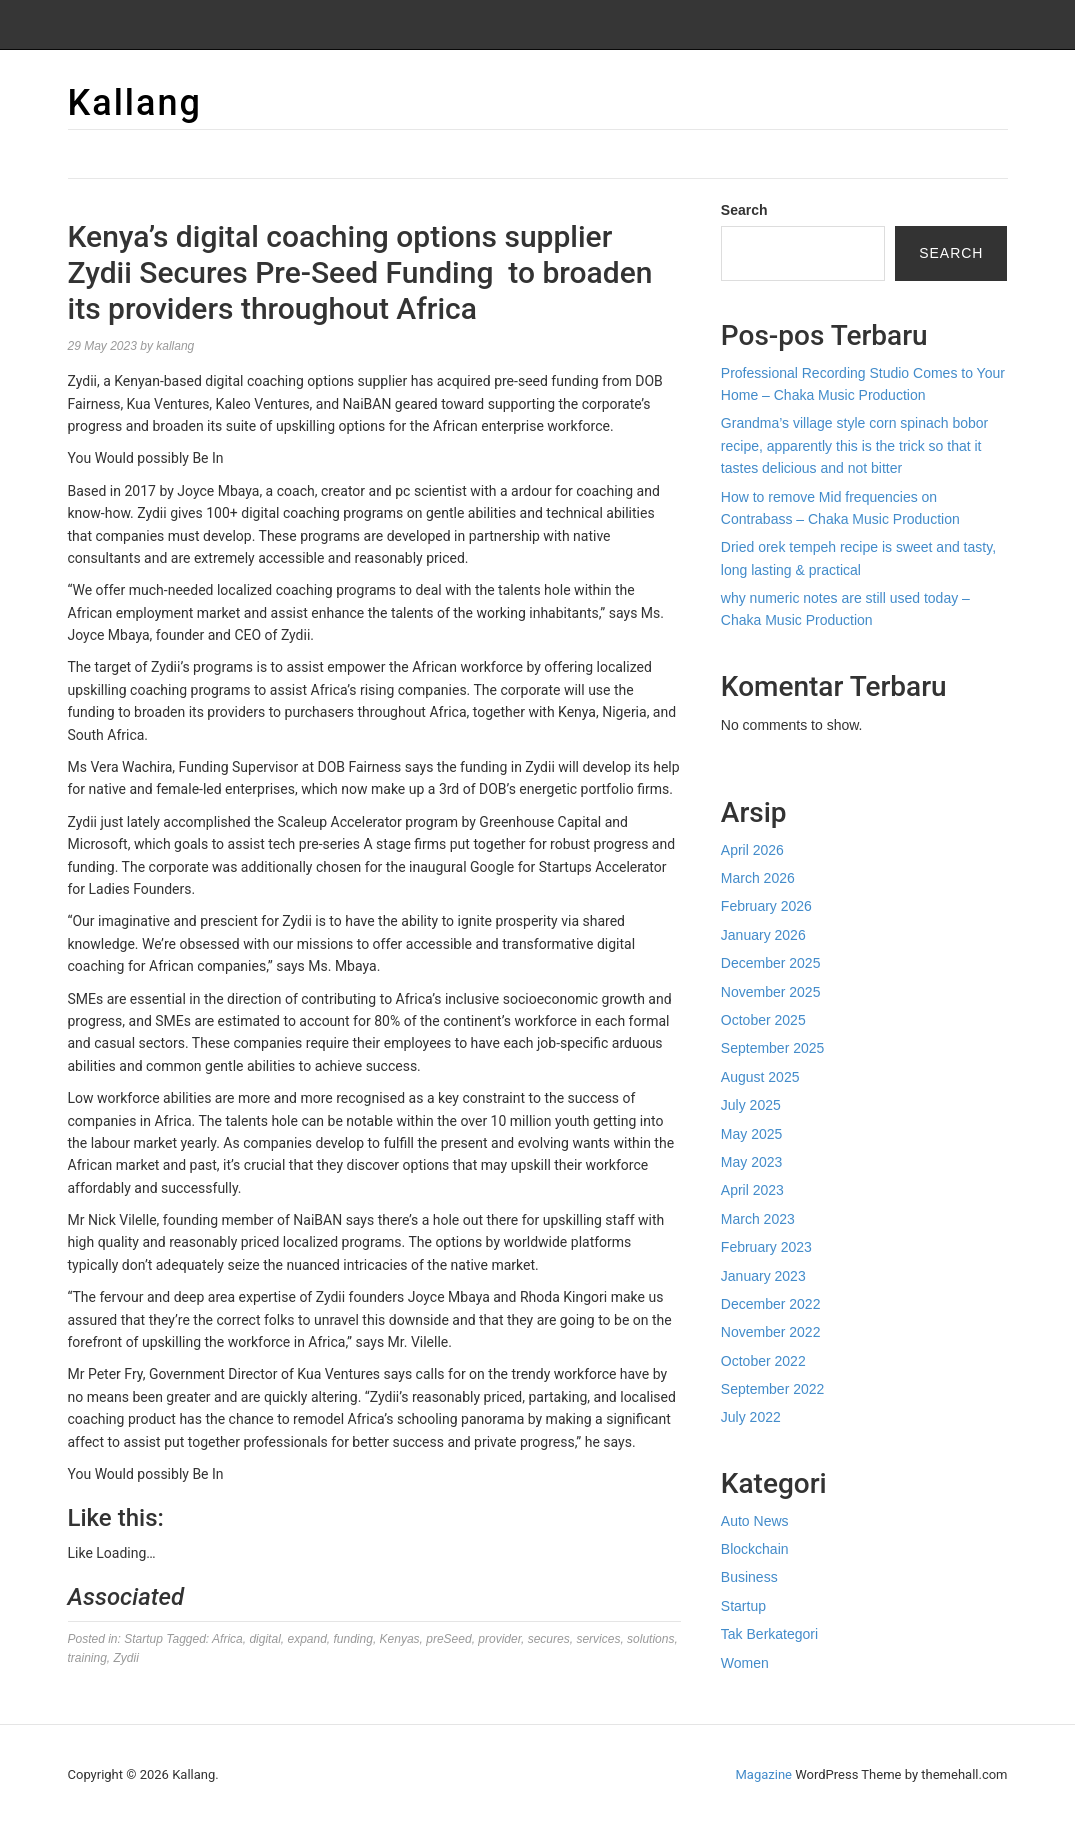  Describe the element at coordinates (752, 850) in the screenshot. I see `April 2026` at that location.